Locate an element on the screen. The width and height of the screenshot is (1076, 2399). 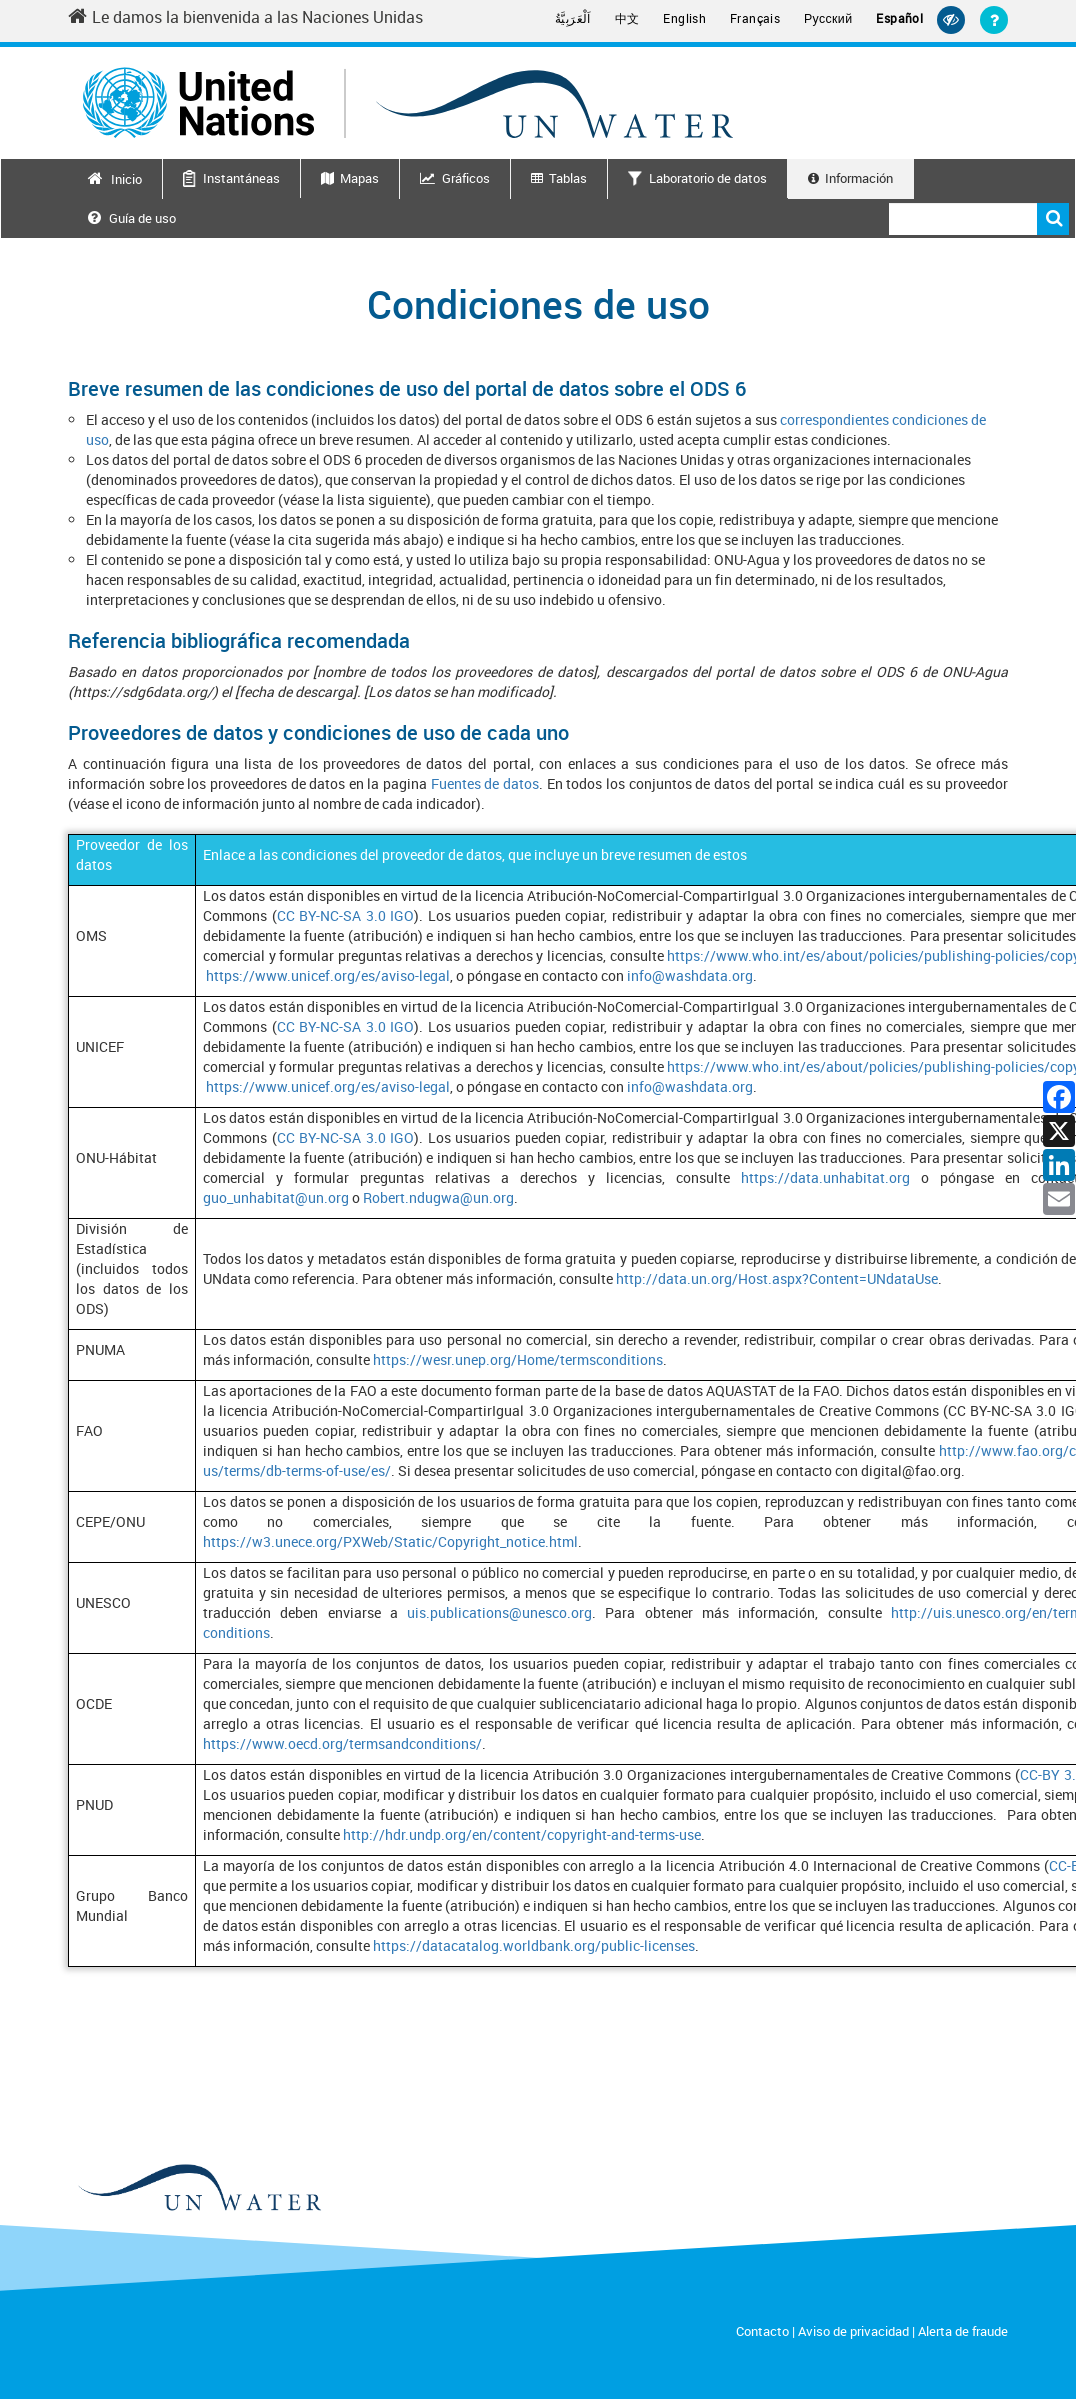
guo_unhabitat@un.org is located at coordinates (276, 1197).